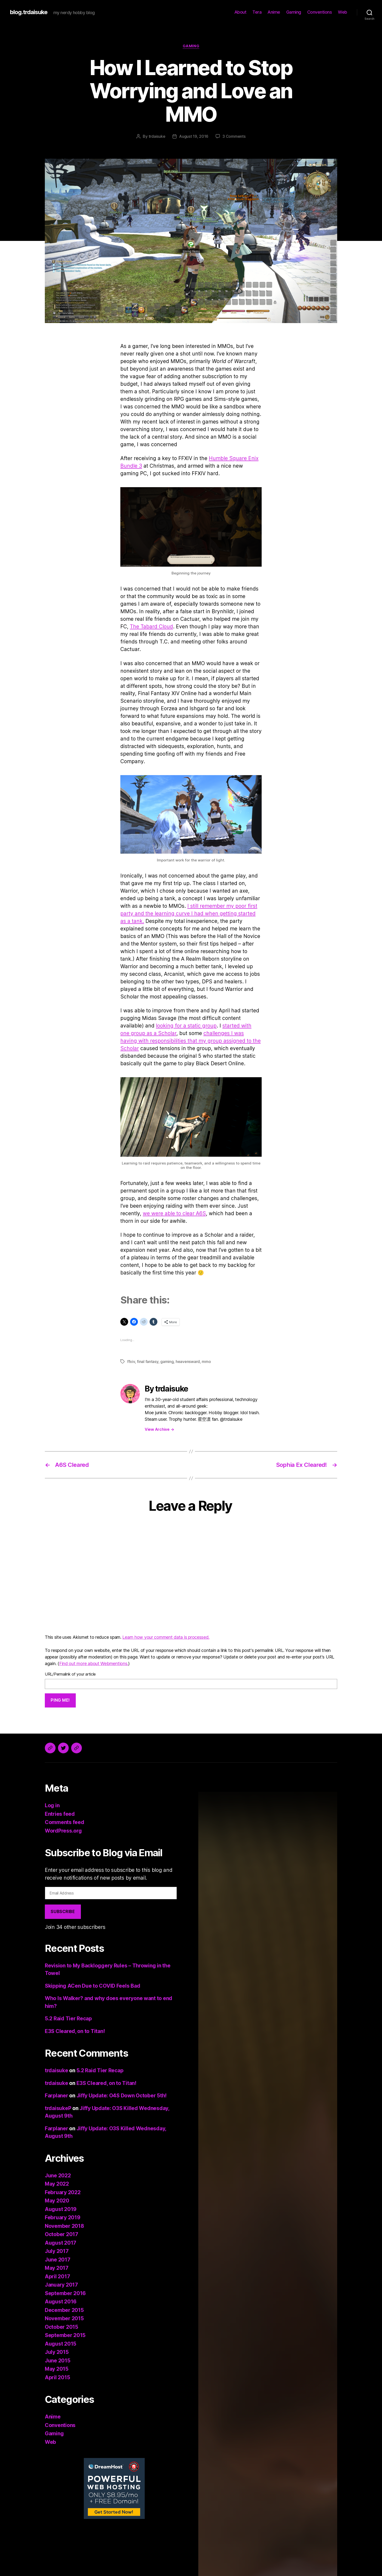 This screenshot has width=382, height=2576. Describe the element at coordinates (56, 2268) in the screenshot. I see `May 2017` at that location.